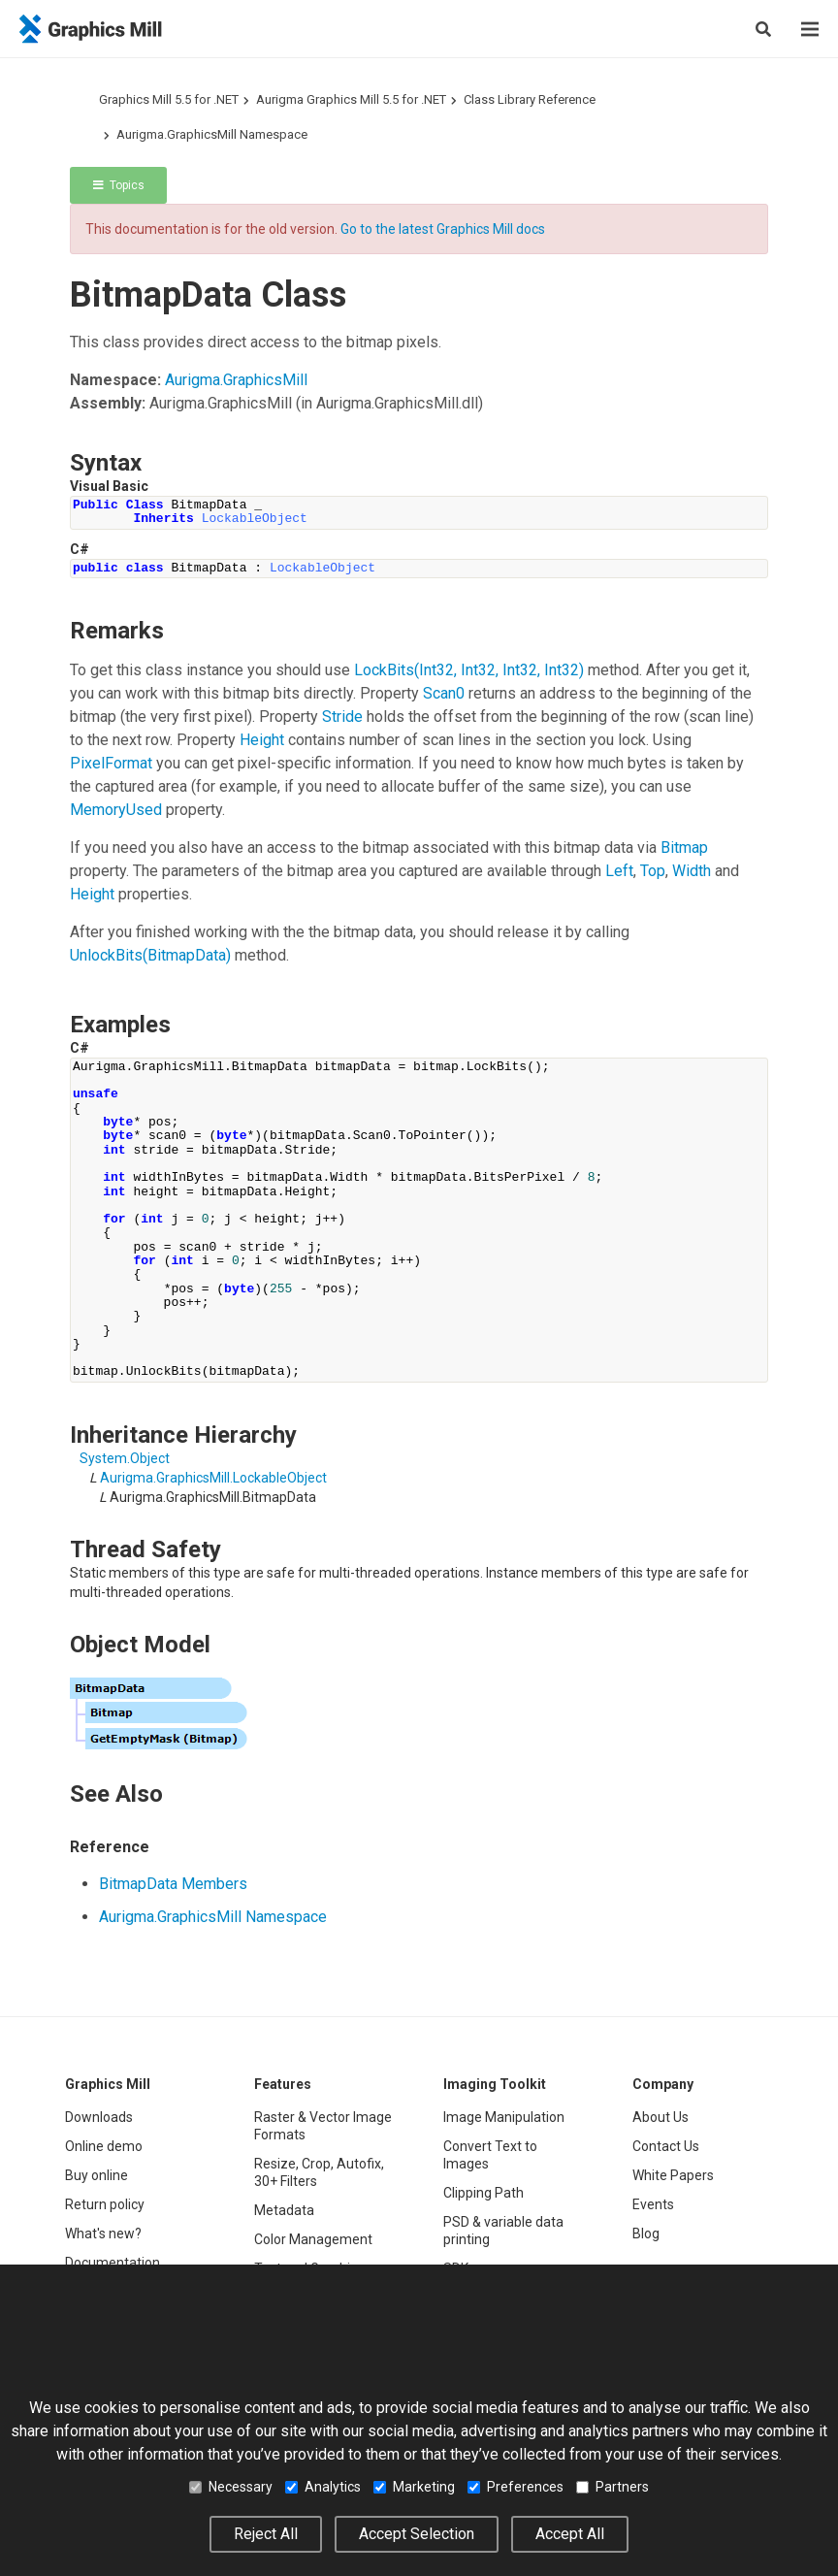  Describe the element at coordinates (646, 2233) in the screenshot. I see `Blog` at that location.